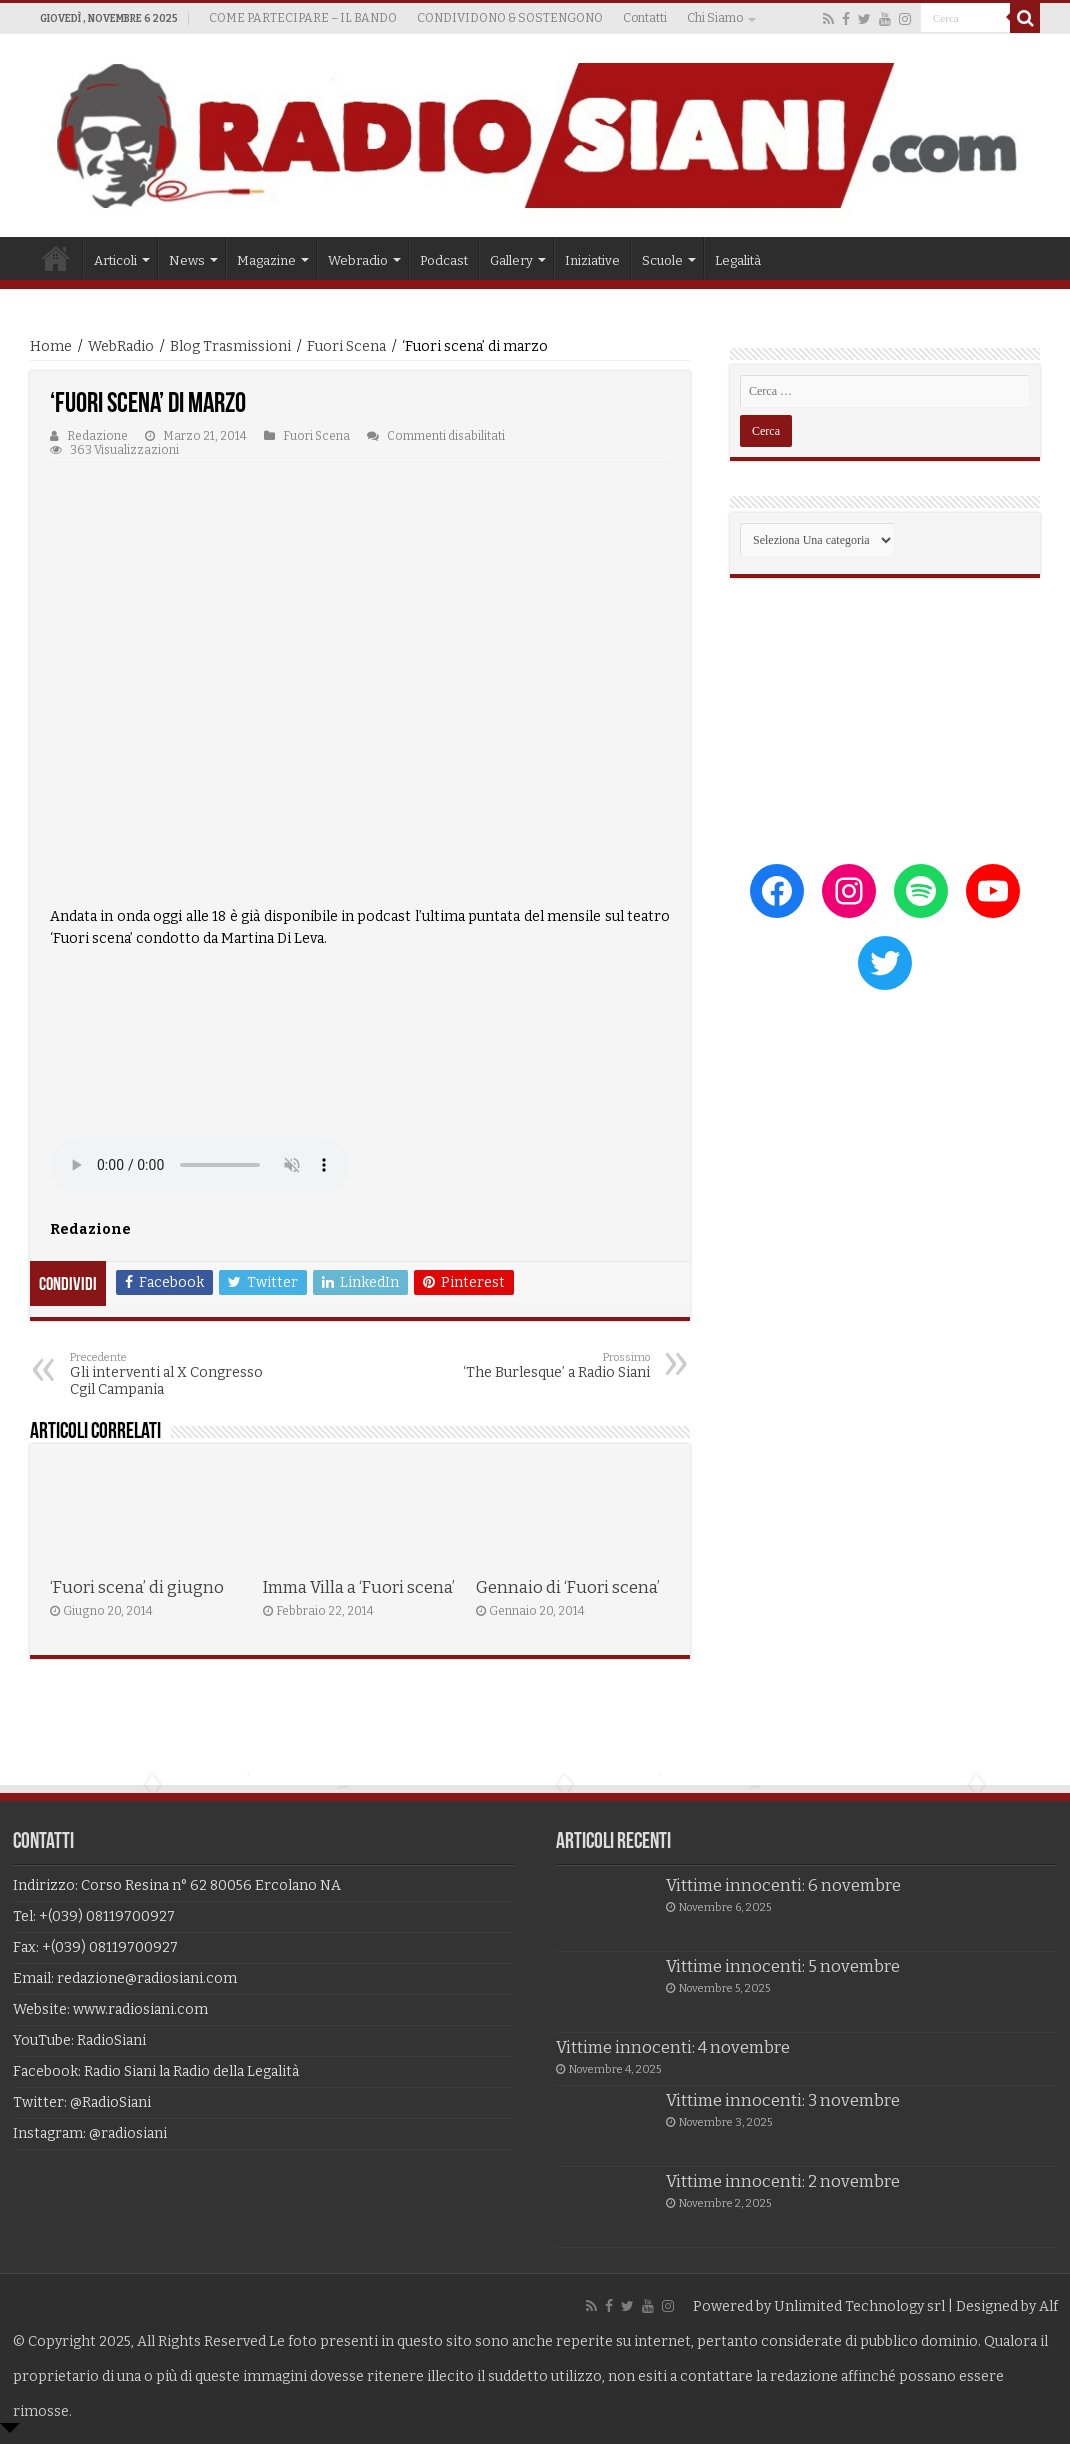 This screenshot has width=1070, height=2444. I want to click on ‘Fuori scena’ di giugno, so click(137, 1587).